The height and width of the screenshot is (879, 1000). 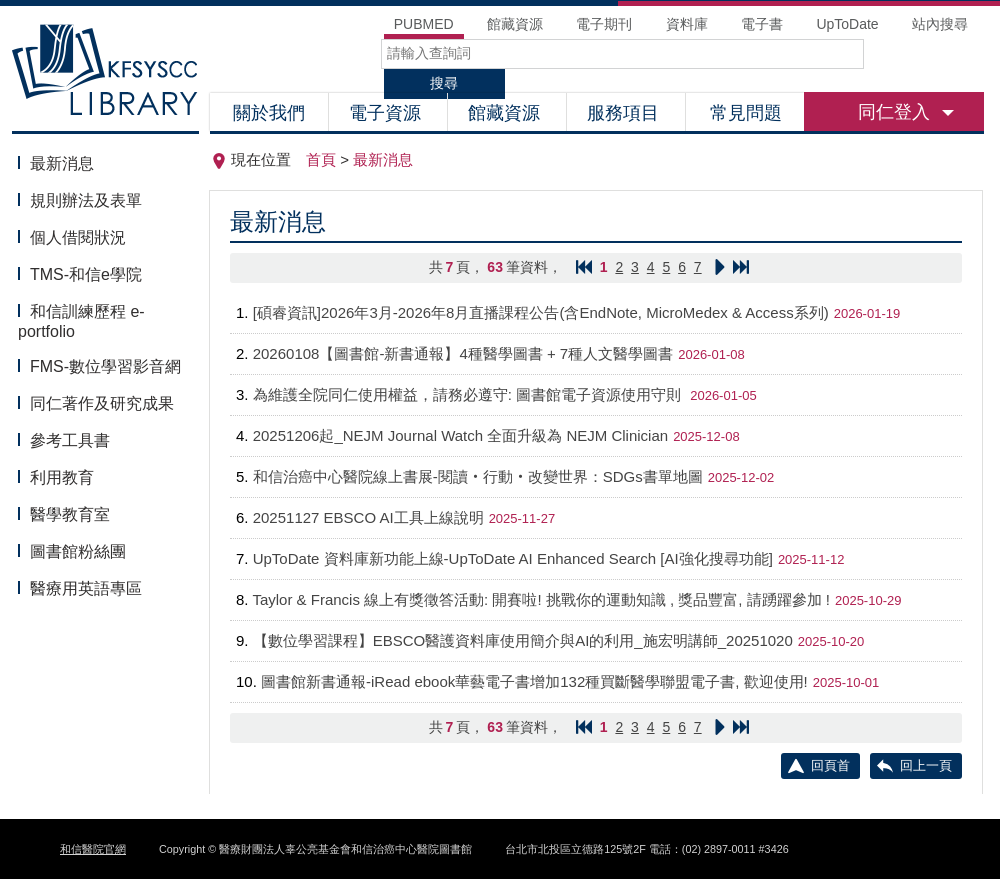 What do you see at coordinates (78, 551) in the screenshot?
I see `圖書館粉絲團` at bounding box center [78, 551].